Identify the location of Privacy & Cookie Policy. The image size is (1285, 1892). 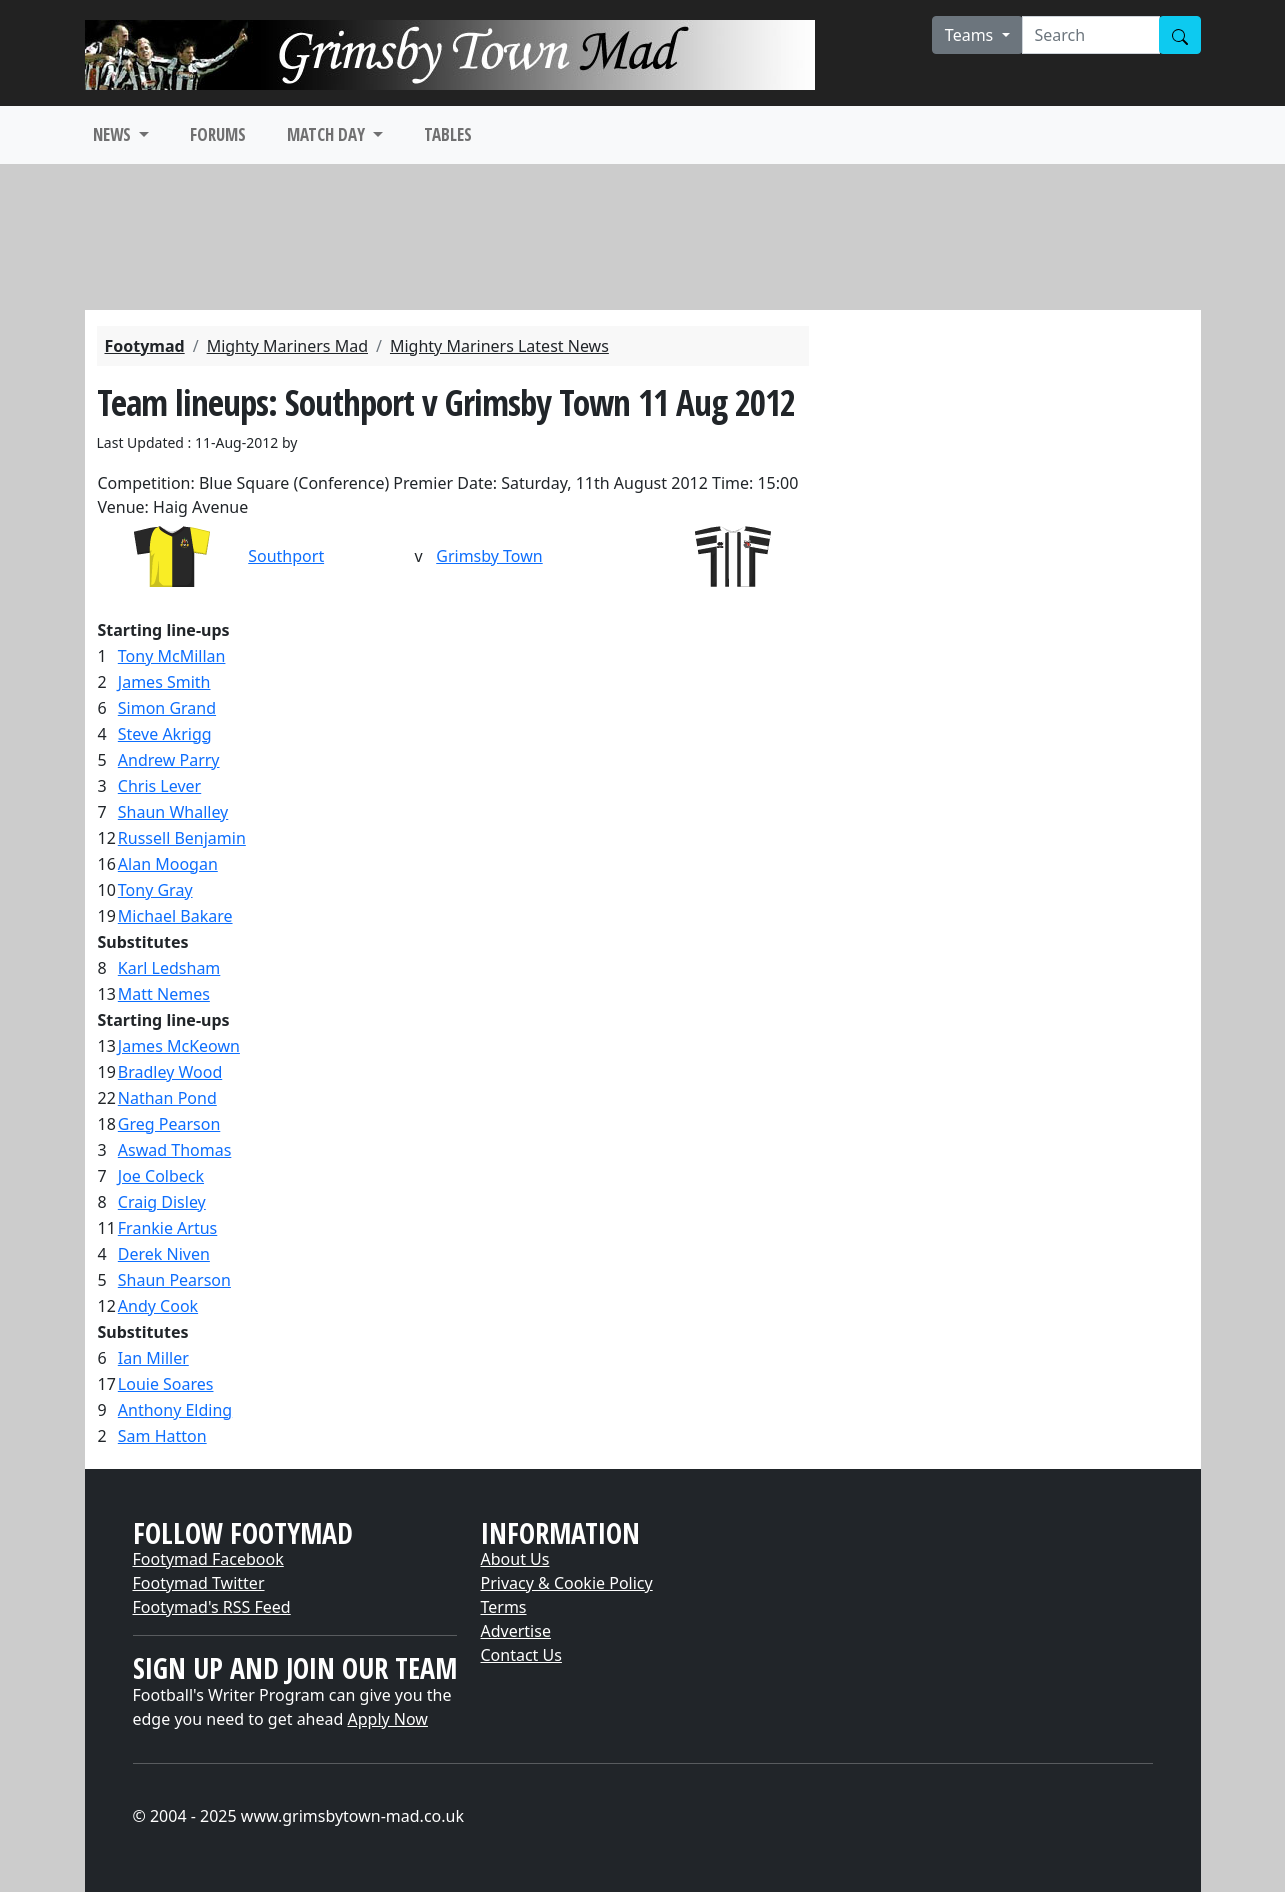
(567, 1583).